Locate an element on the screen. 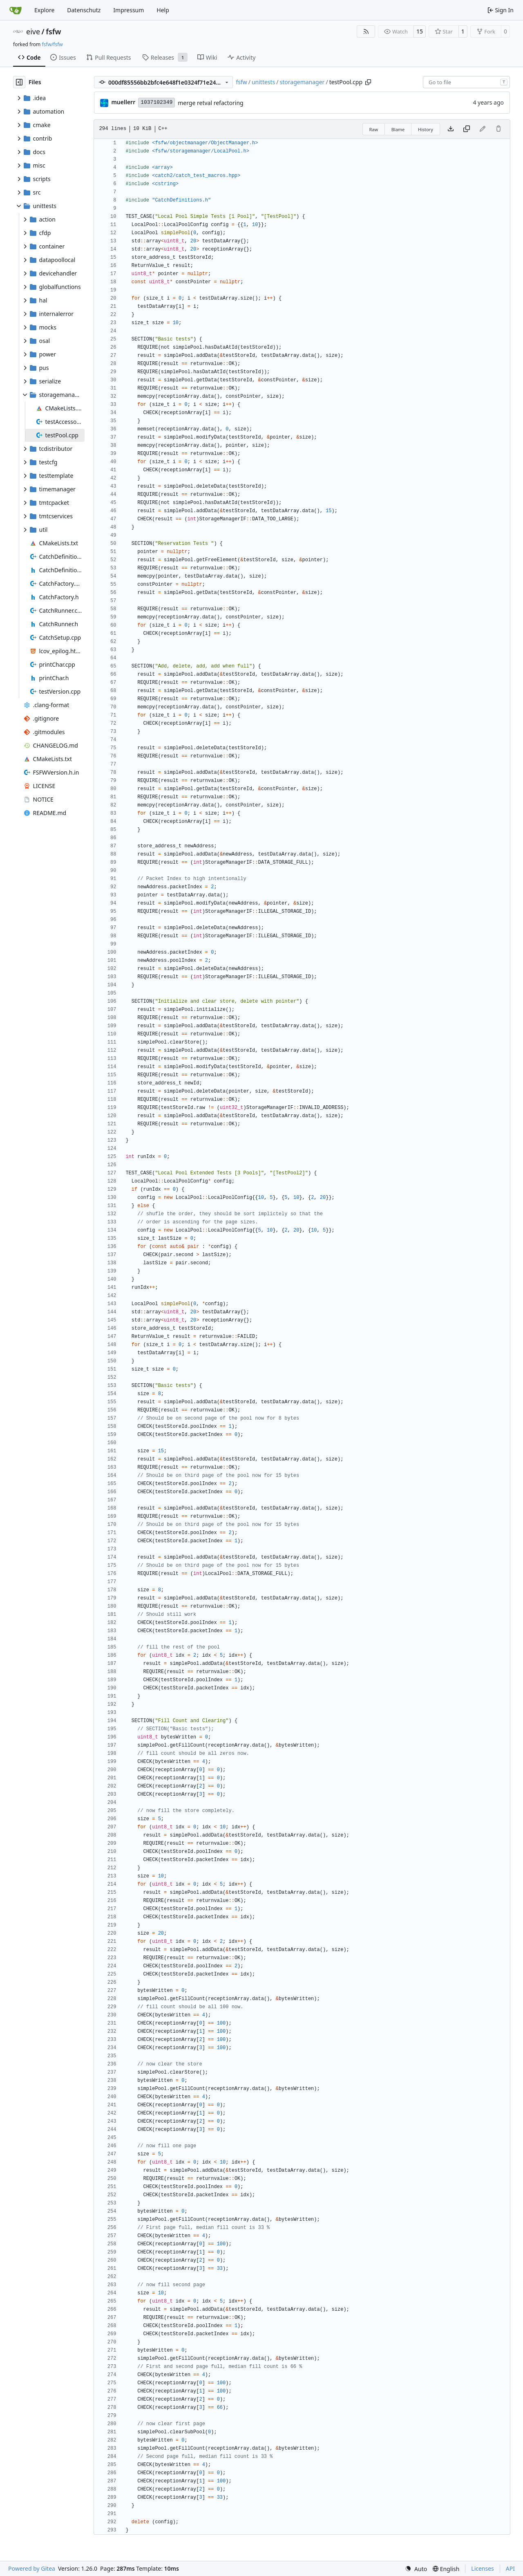  History is located at coordinates (425, 129).